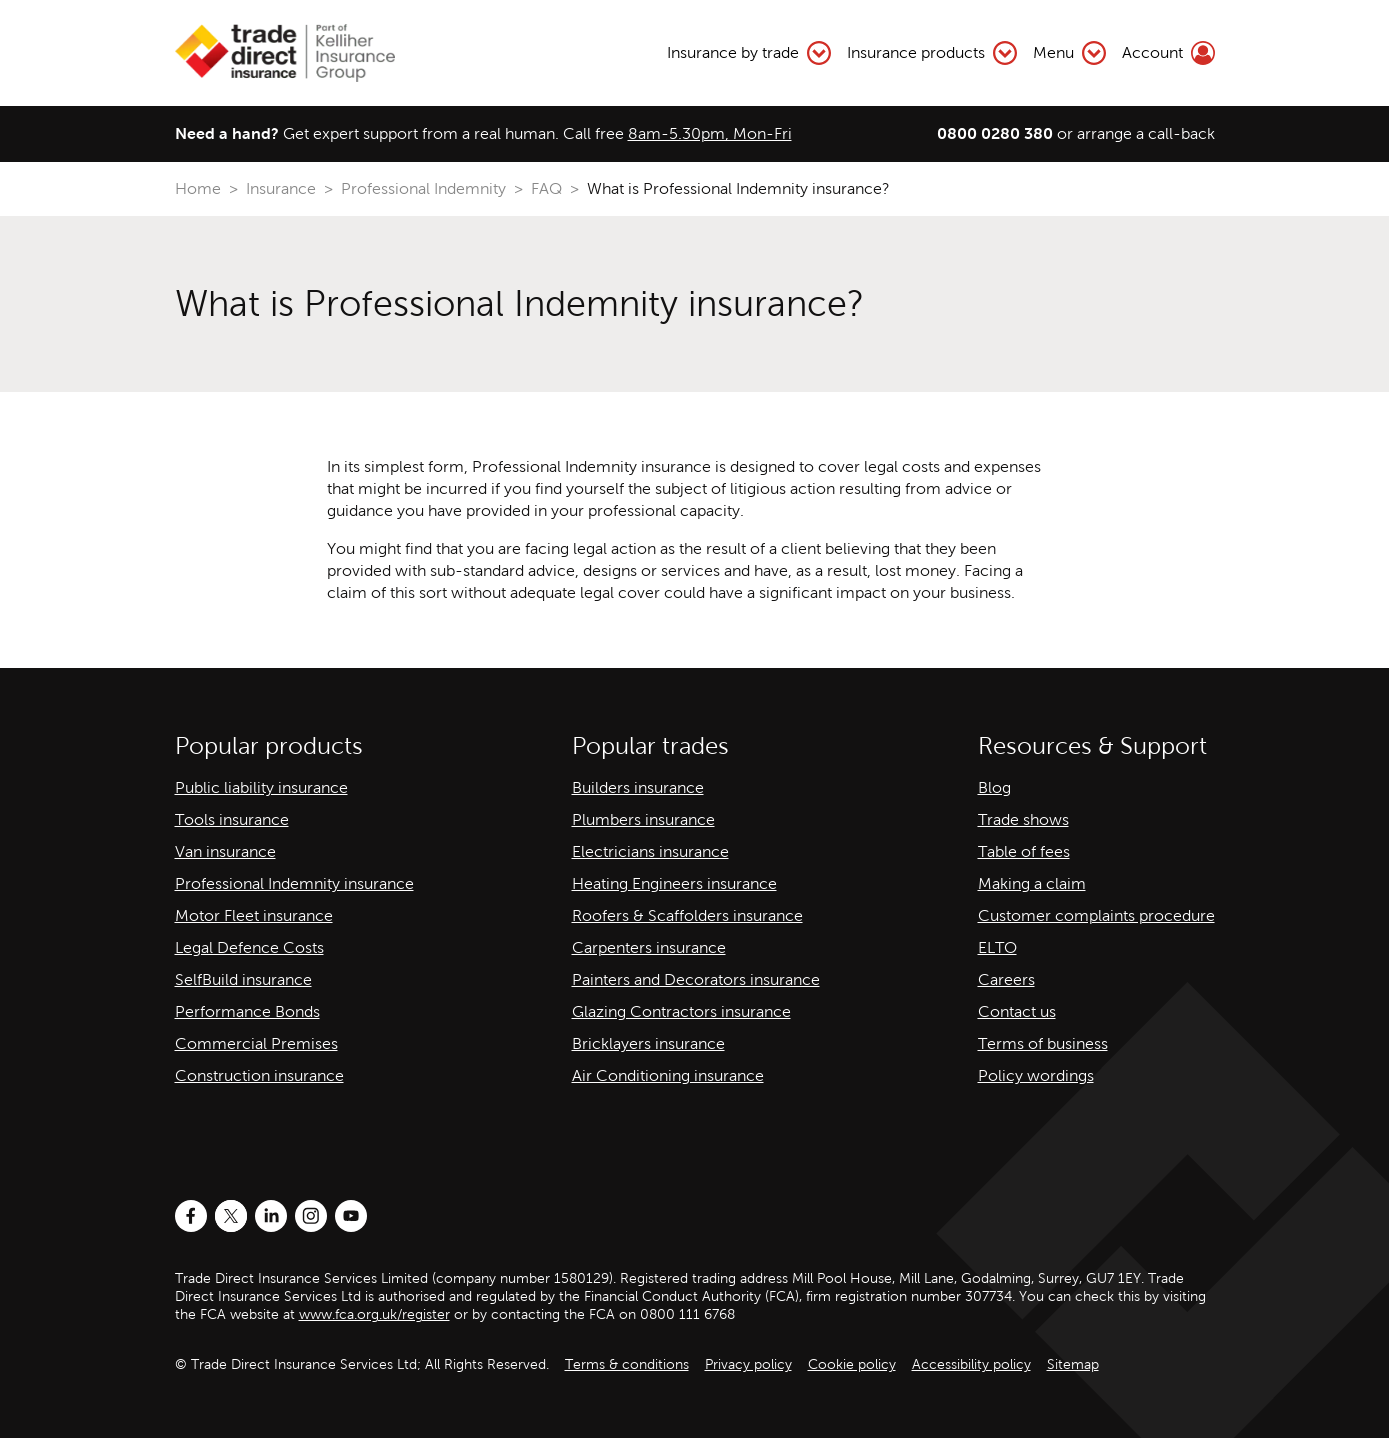  Describe the element at coordinates (374, 1314) in the screenshot. I see `www.fca.org.uk/register` at that location.